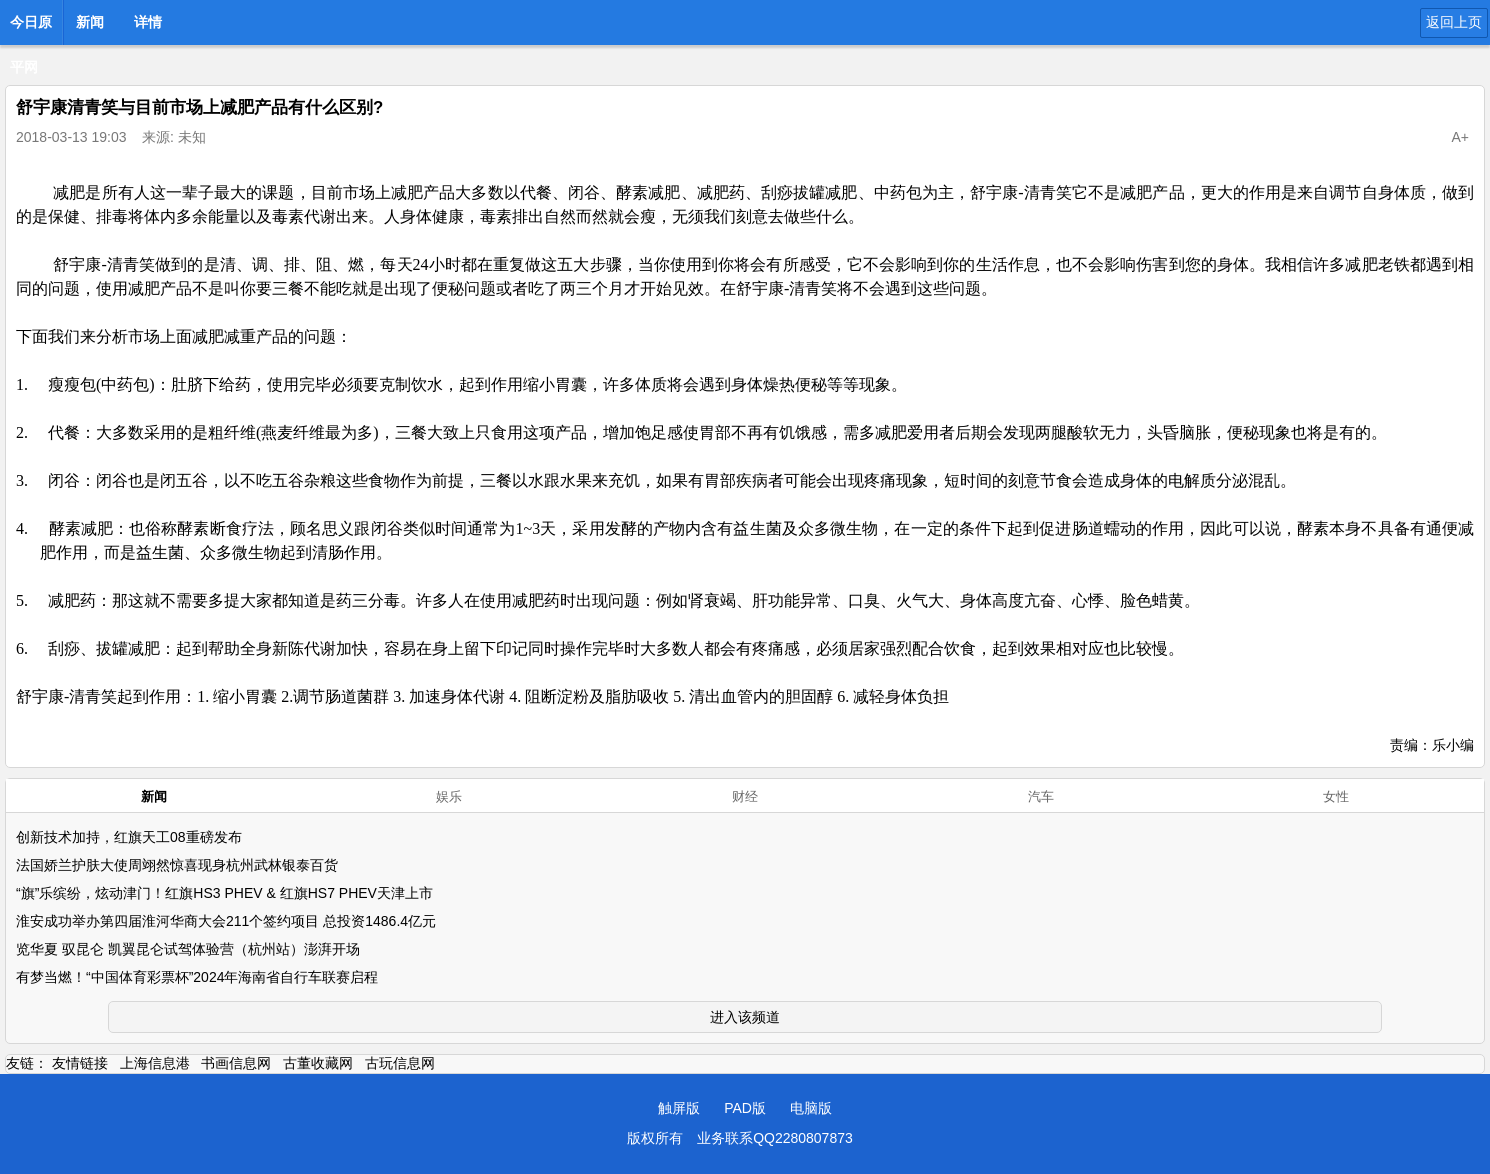  I want to click on 古玩信息网, so click(400, 1063).